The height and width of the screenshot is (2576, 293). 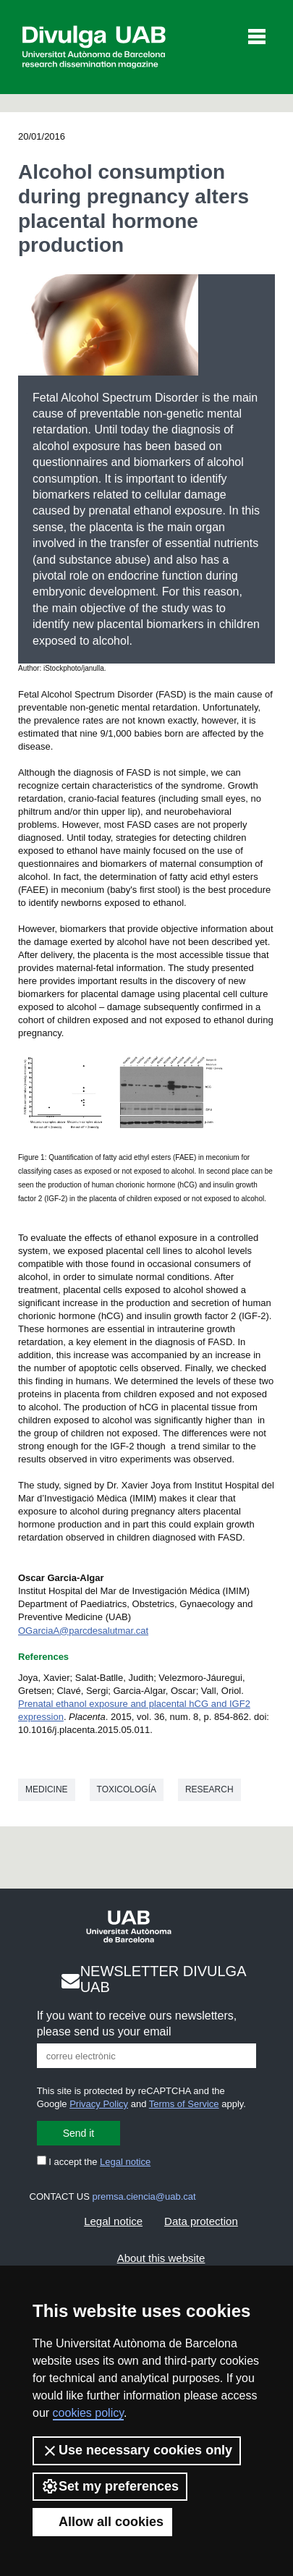 What do you see at coordinates (46, 1789) in the screenshot?
I see `Medicine` at bounding box center [46, 1789].